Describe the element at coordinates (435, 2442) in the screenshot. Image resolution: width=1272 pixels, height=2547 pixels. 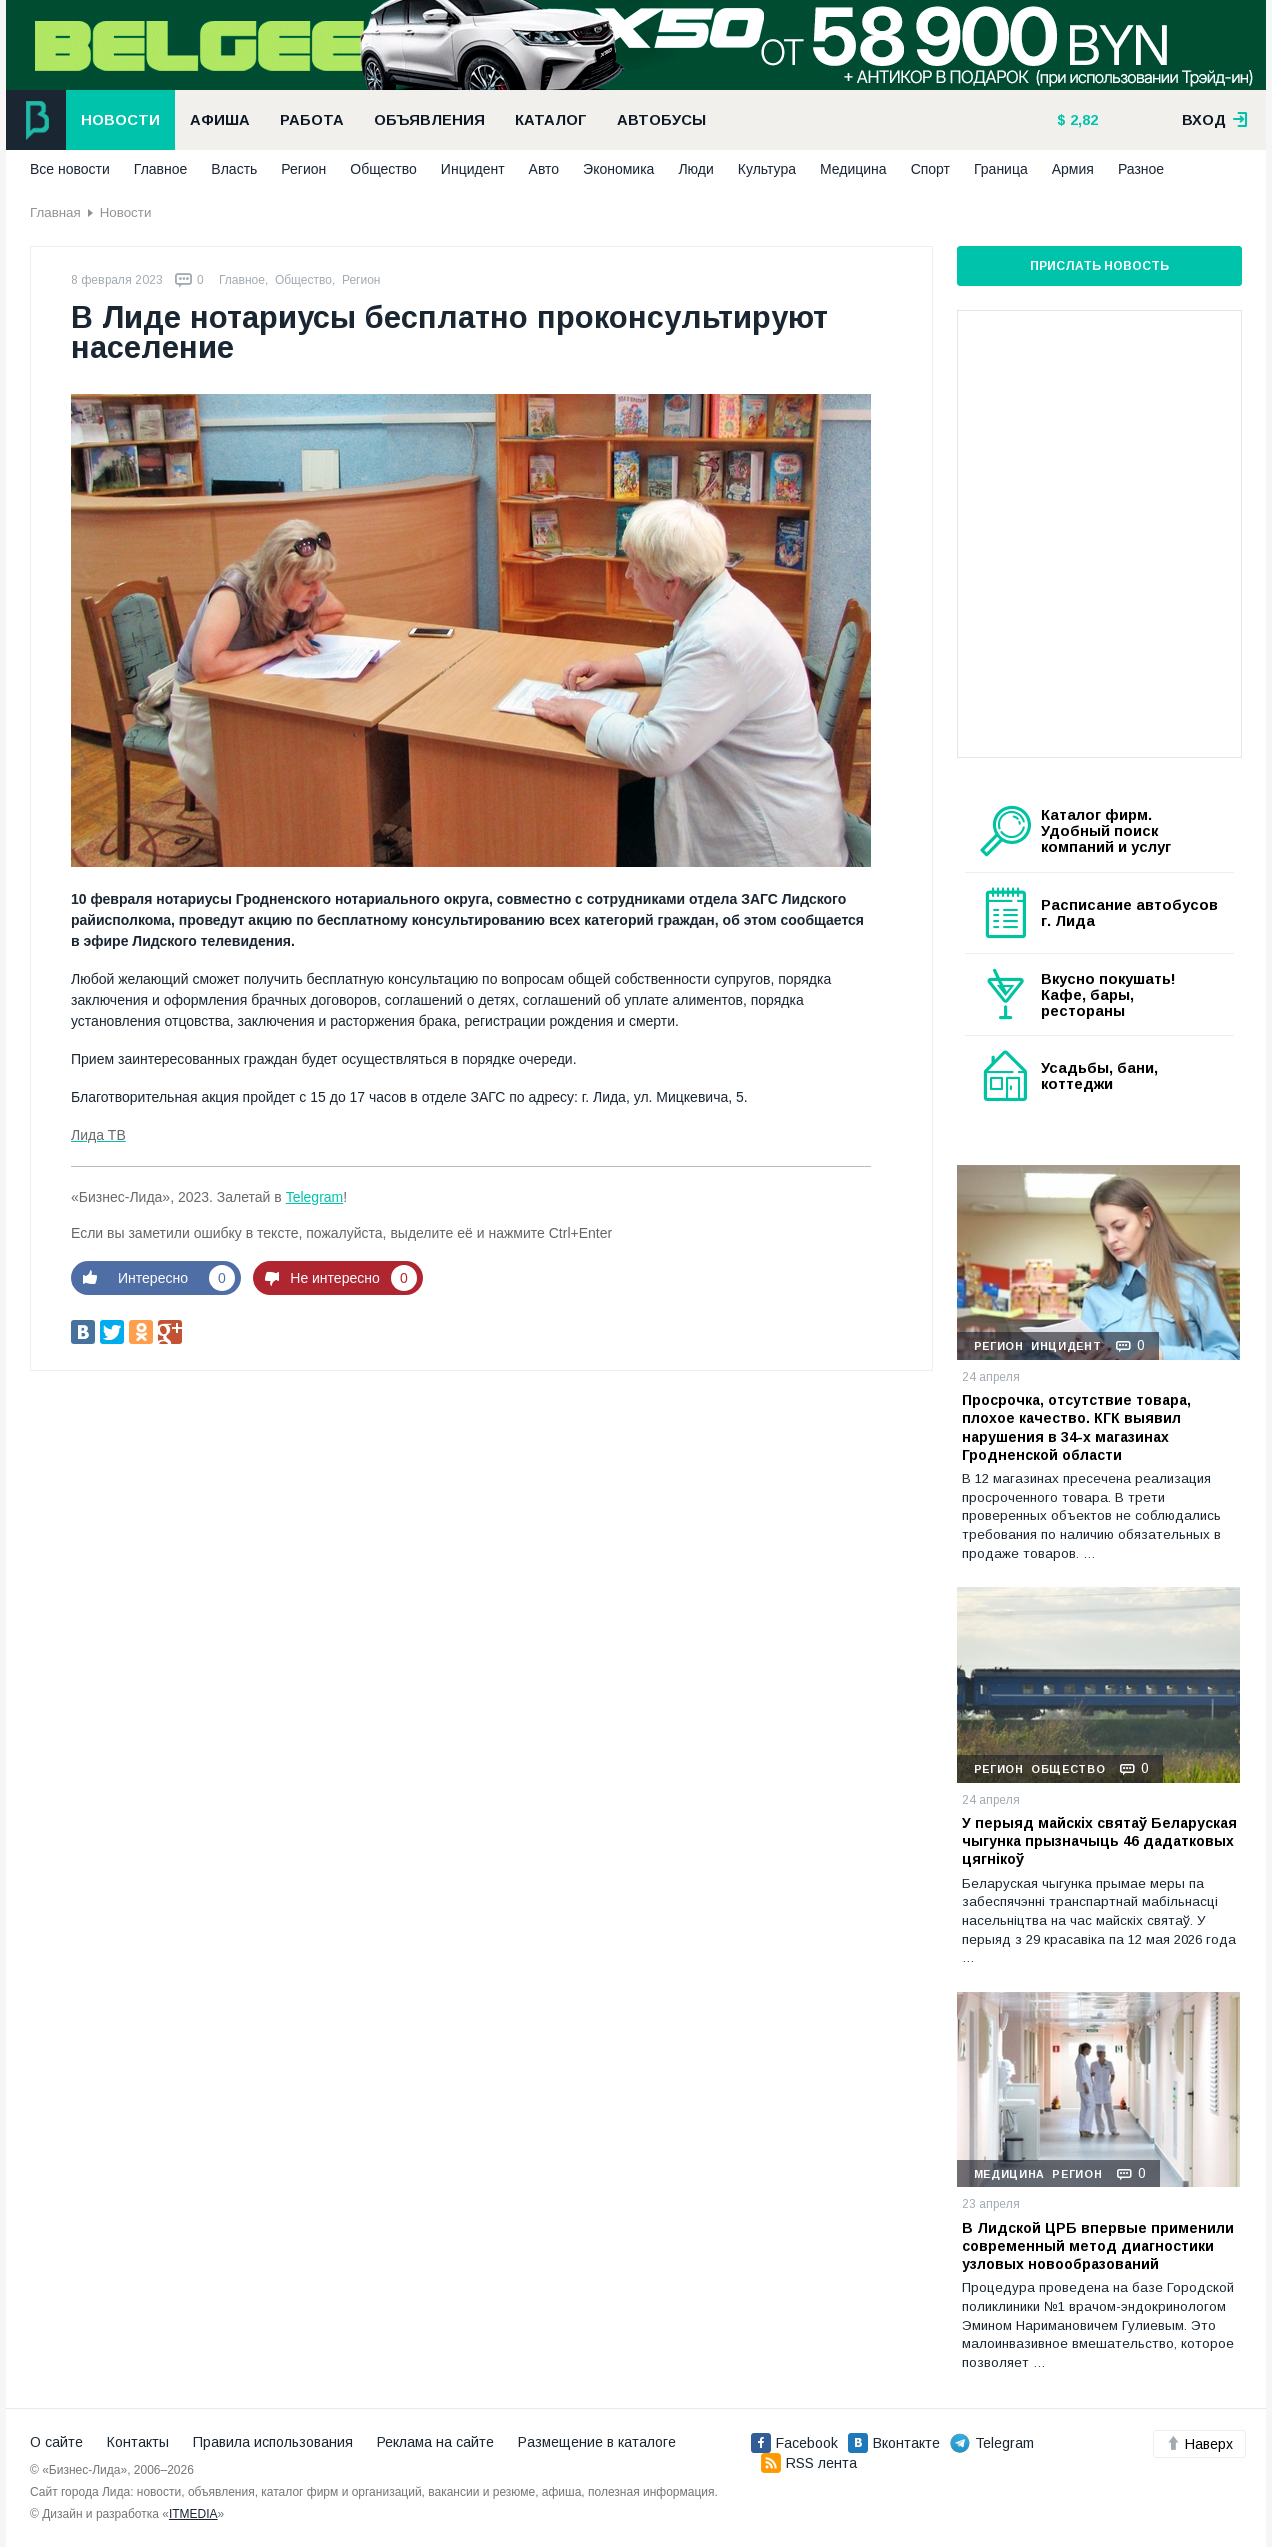
I see `Реклама на сайте` at that location.